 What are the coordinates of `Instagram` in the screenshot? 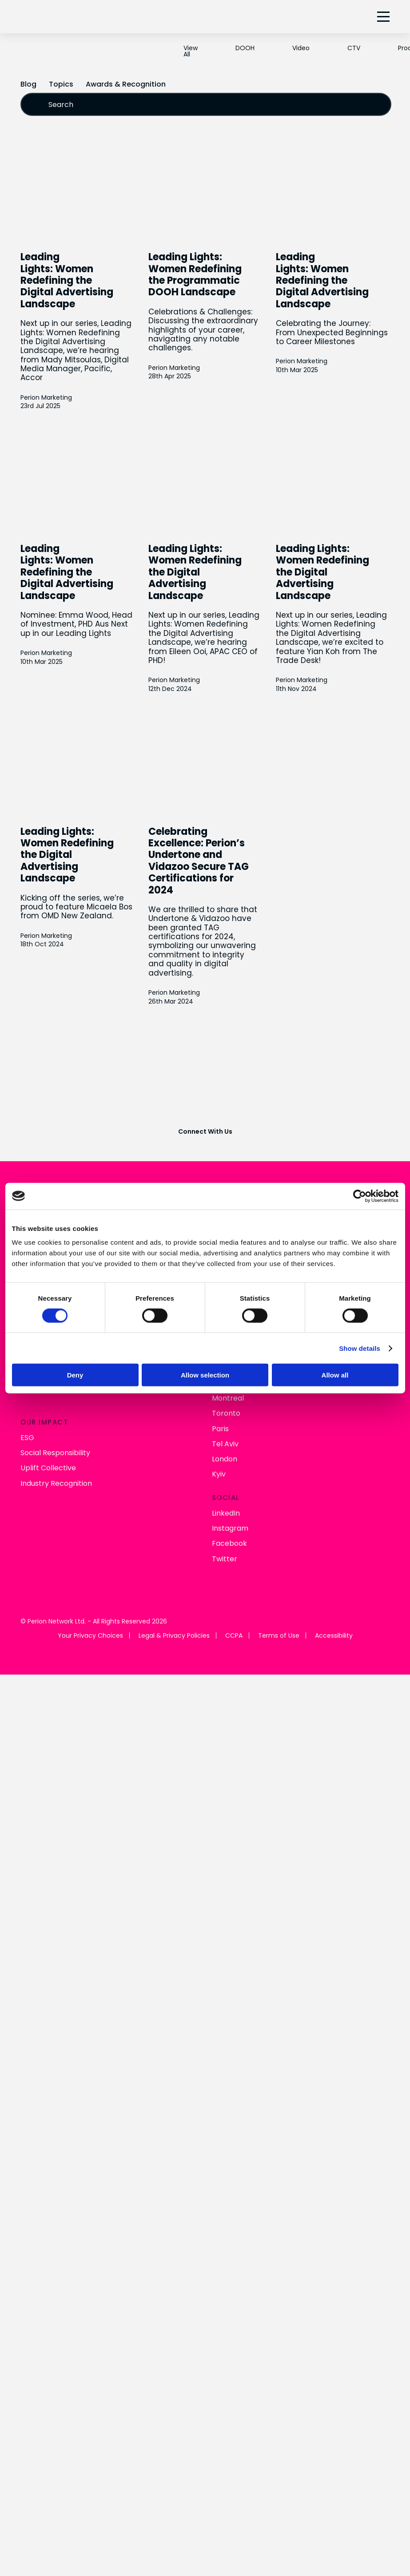 It's located at (230, 1529).